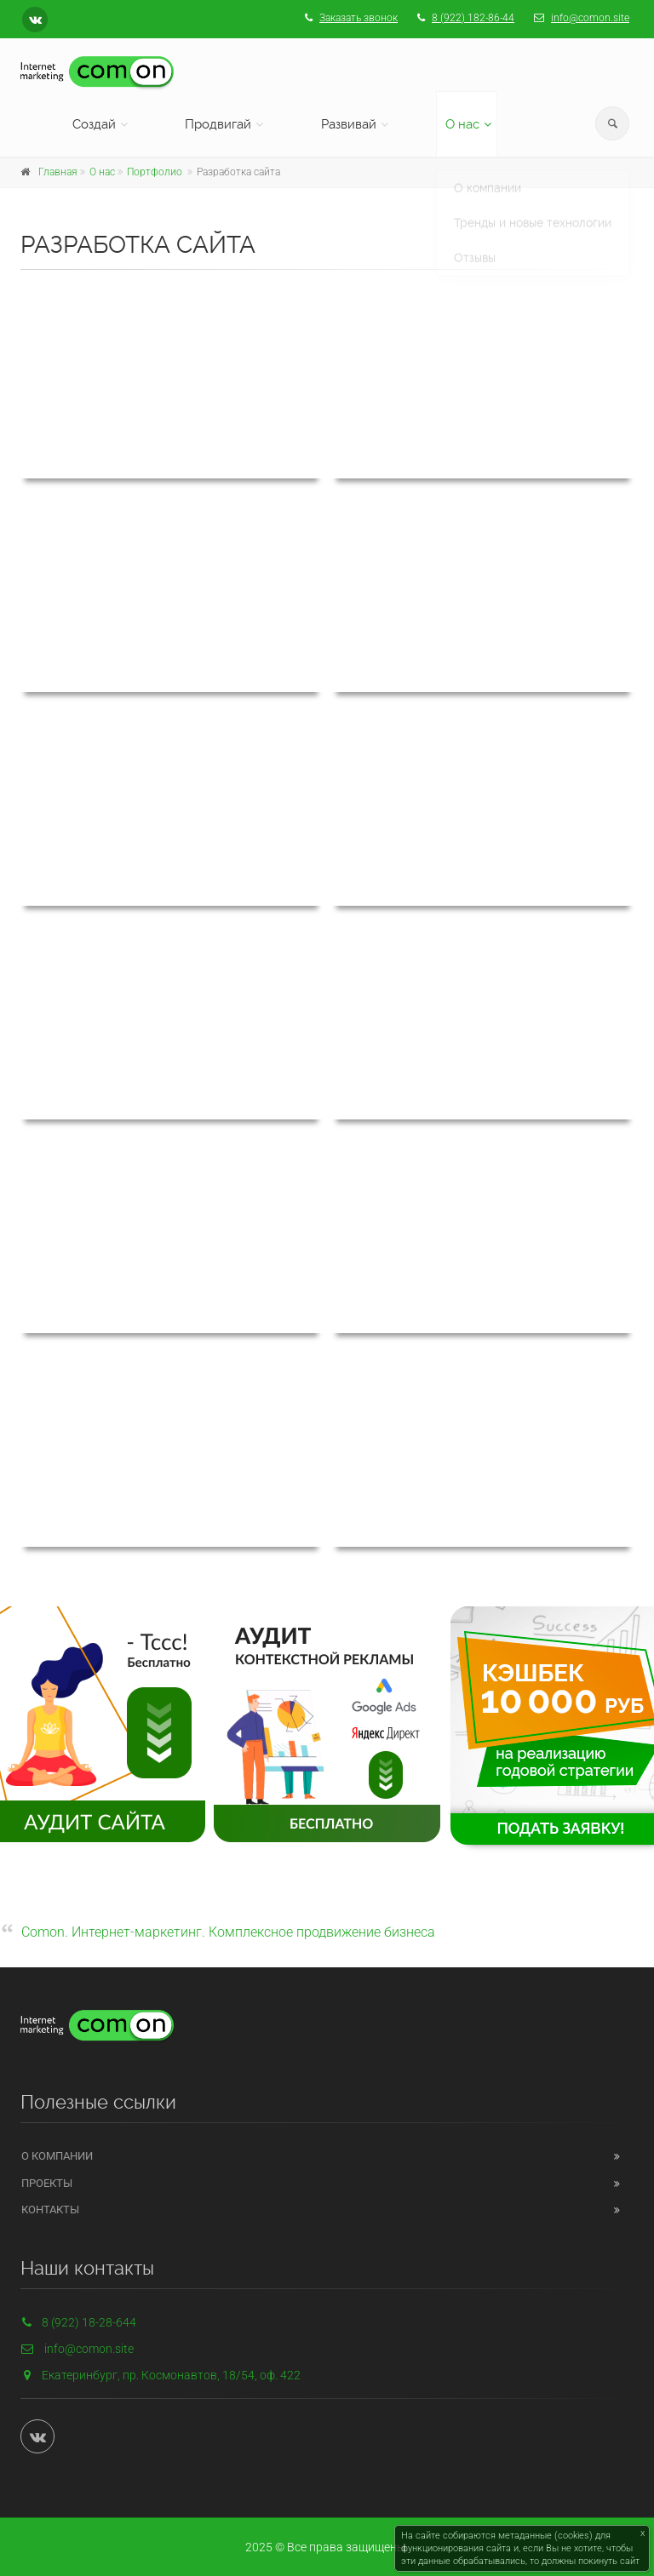 The width and height of the screenshot is (654, 2576). Describe the element at coordinates (487, 174) in the screenshot. I see `О компании` at that location.